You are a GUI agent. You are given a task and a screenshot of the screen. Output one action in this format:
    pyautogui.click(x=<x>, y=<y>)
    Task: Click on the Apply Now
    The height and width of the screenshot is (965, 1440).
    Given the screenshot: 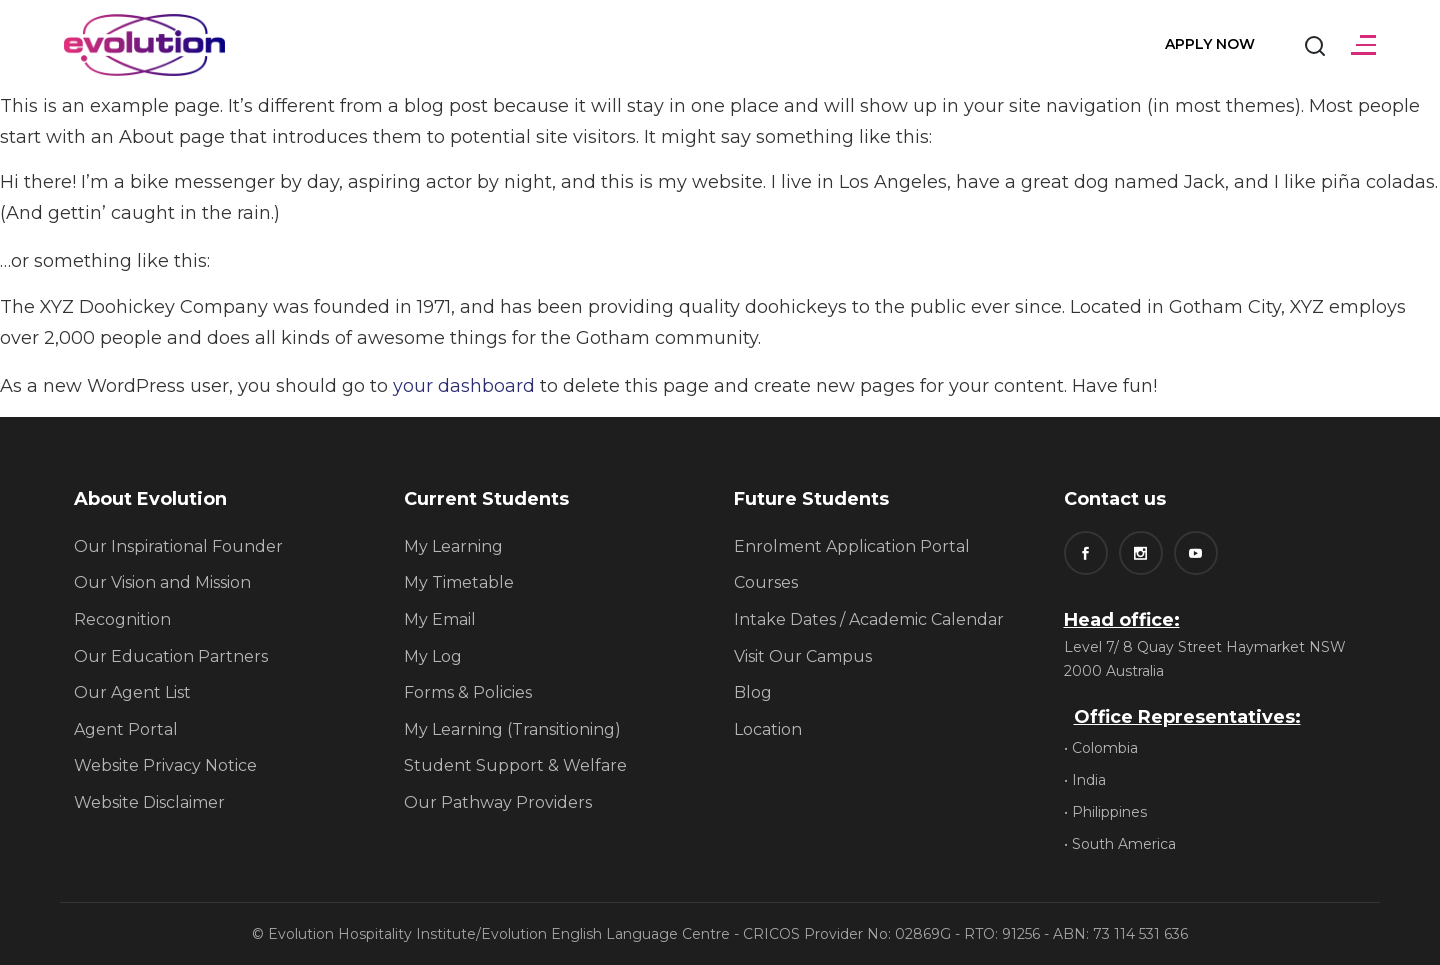 What is the action you would take?
    pyautogui.click(x=1210, y=44)
    